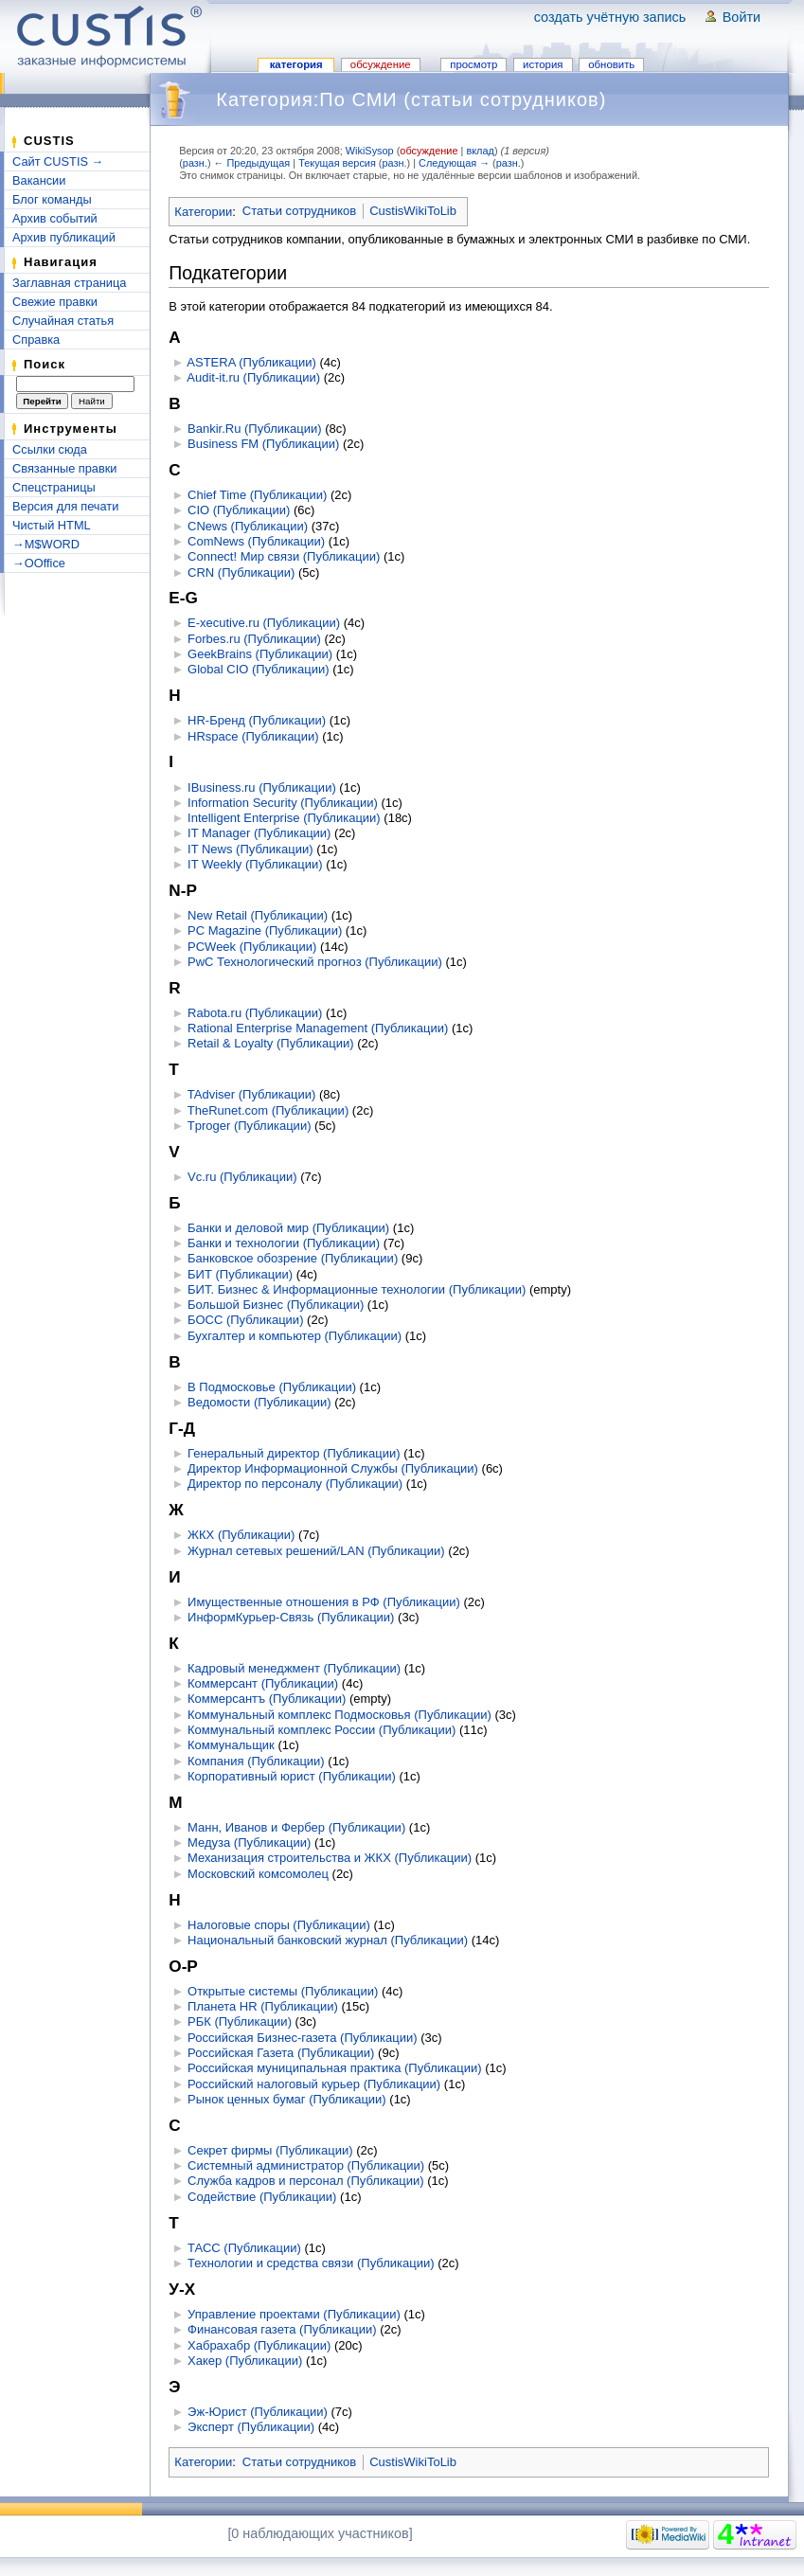 The height and width of the screenshot is (2576, 804). Describe the element at coordinates (270, 1043) in the screenshot. I see `Retail & Loyalty (Публикации)` at that location.